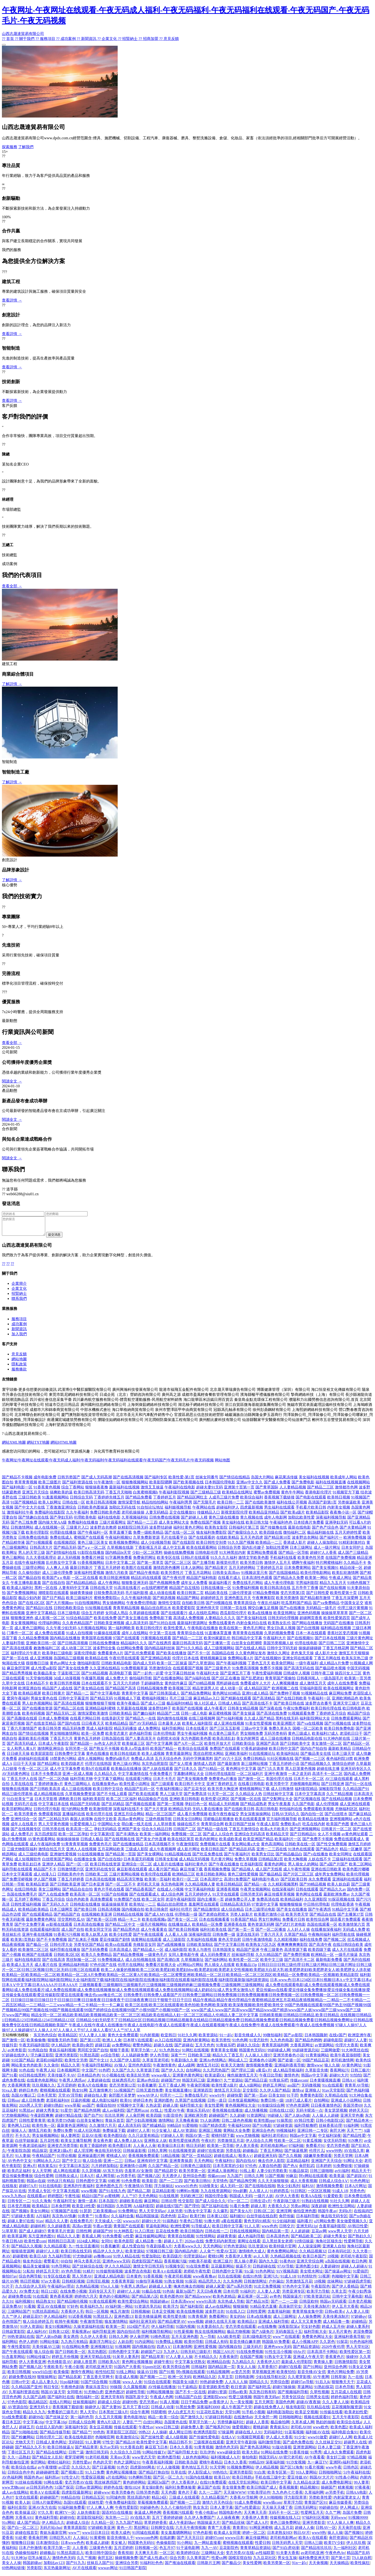  What do you see at coordinates (180, 1506) in the screenshot?
I see `午夜福利男男` at bounding box center [180, 1506].